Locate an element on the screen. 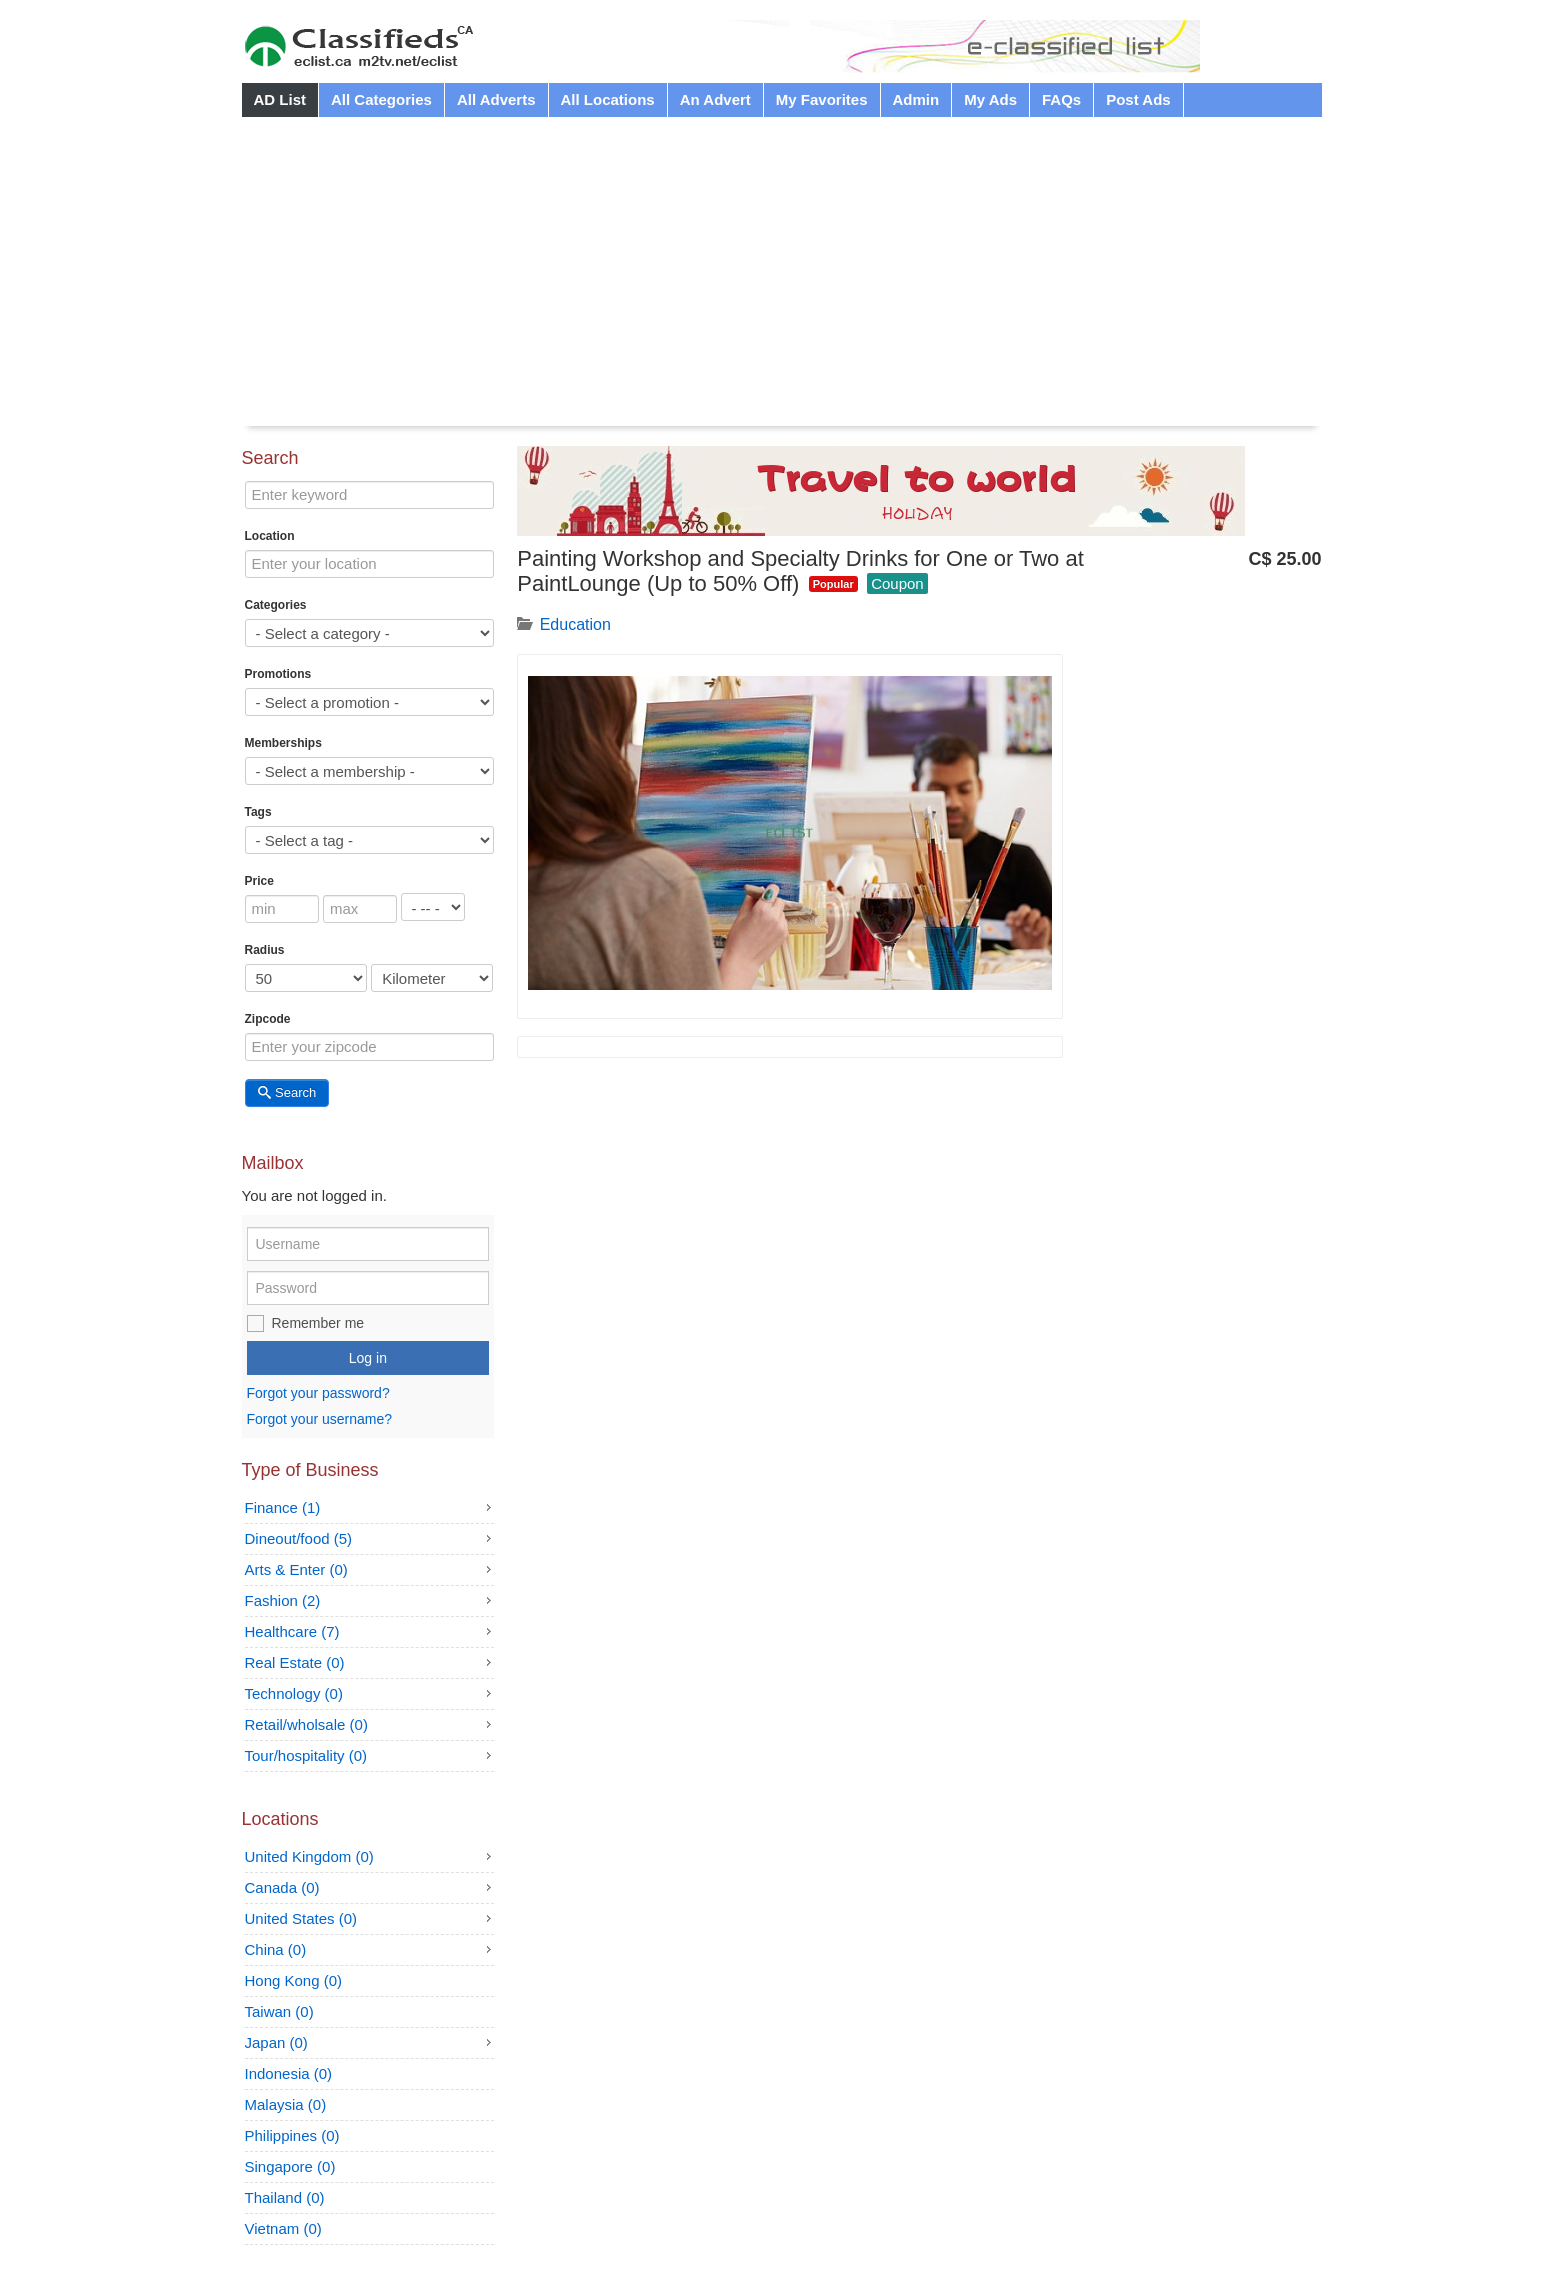 The height and width of the screenshot is (2270, 1563). My Favorites is located at coordinates (822, 99).